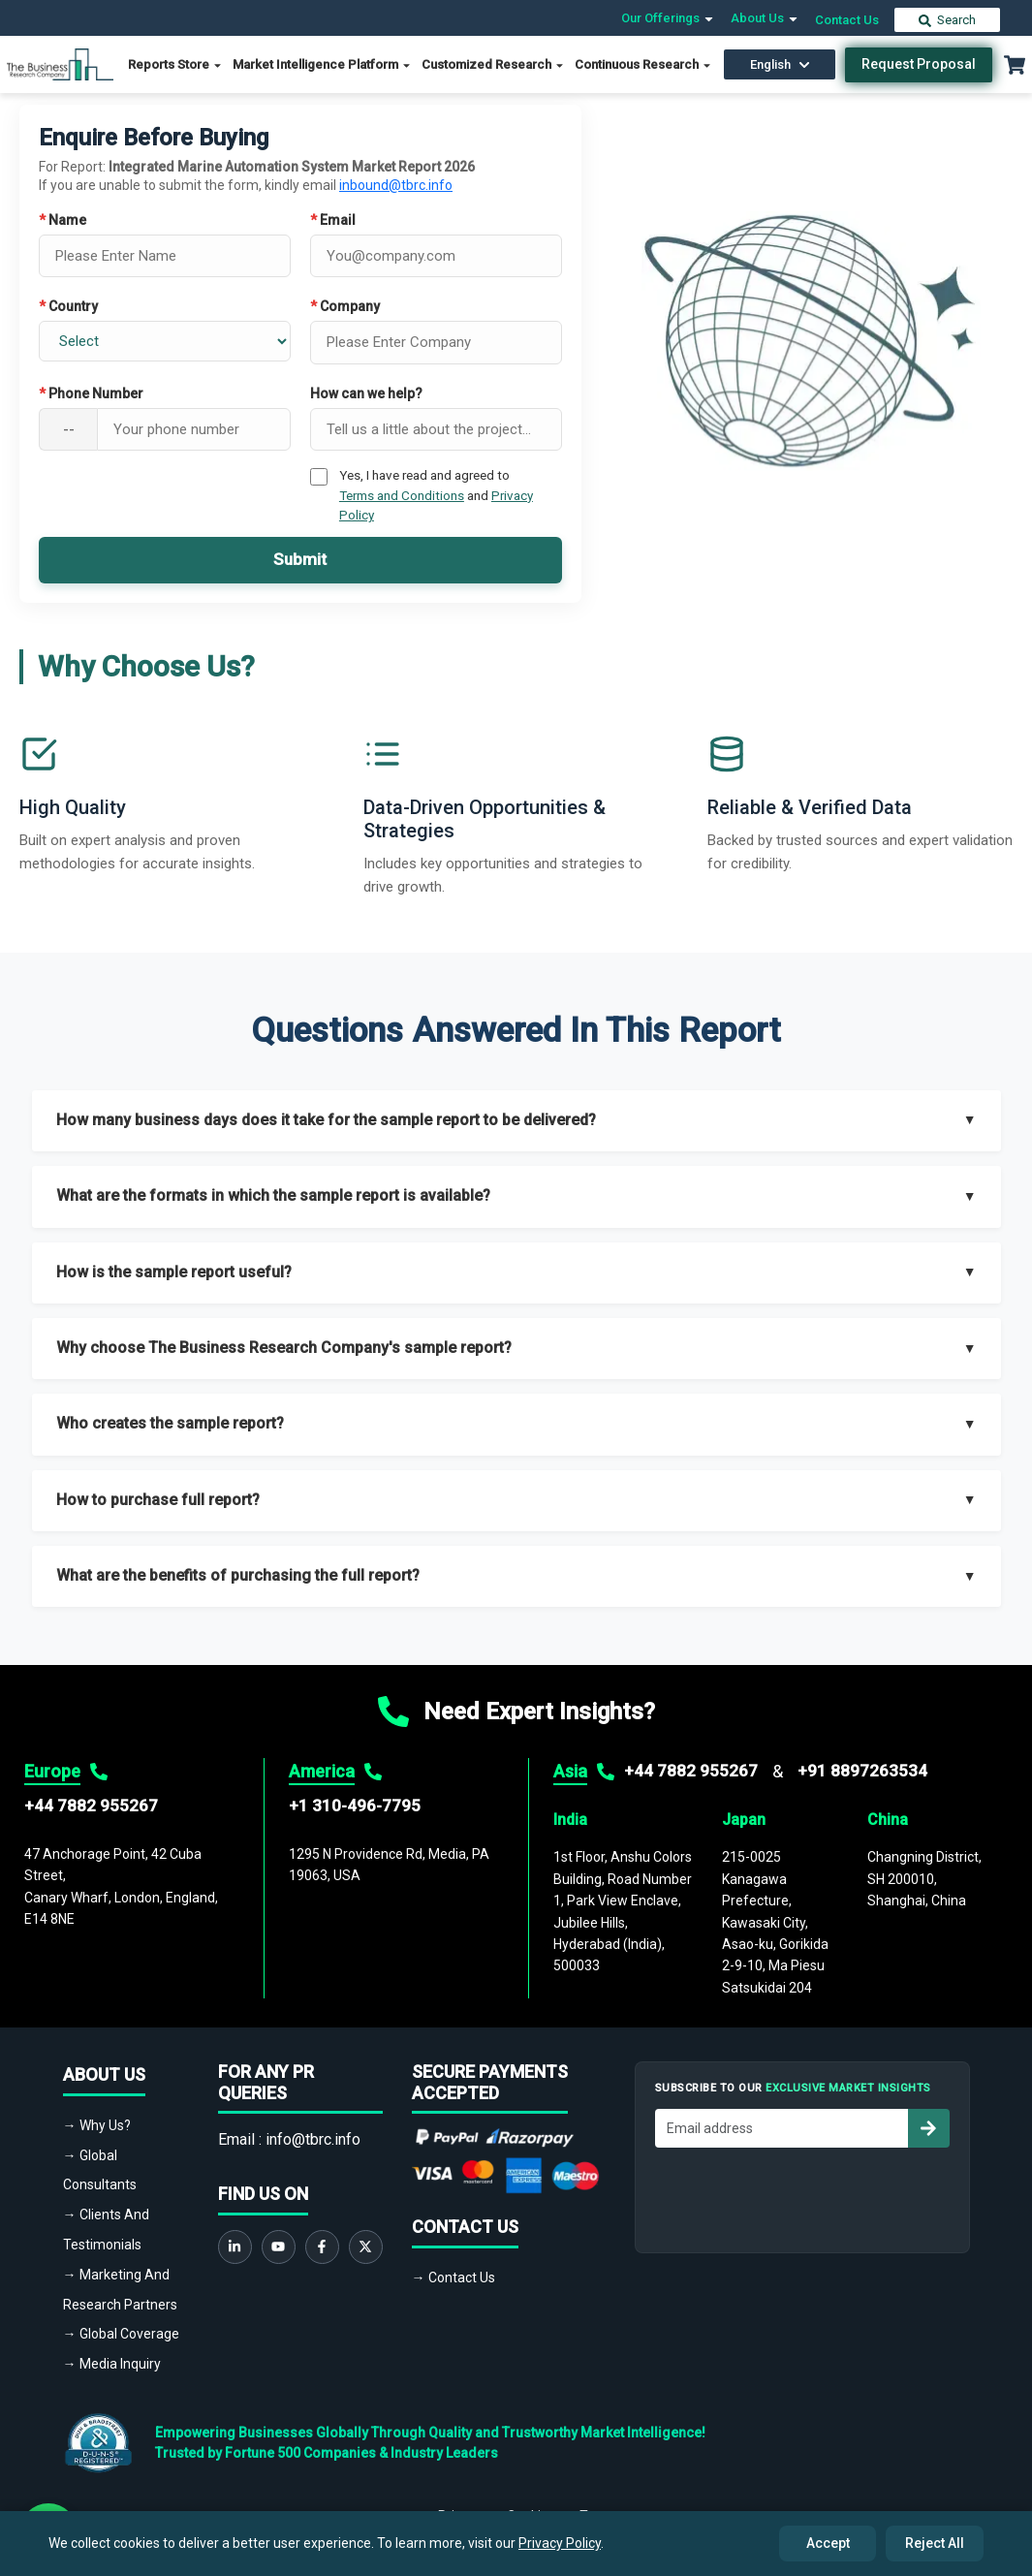 This screenshot has height=2576, width=1032. What do you see at coordinates (97, 2125) in the screenshot?
I see `→ Why Us?` at bounding box center [97, 2125].